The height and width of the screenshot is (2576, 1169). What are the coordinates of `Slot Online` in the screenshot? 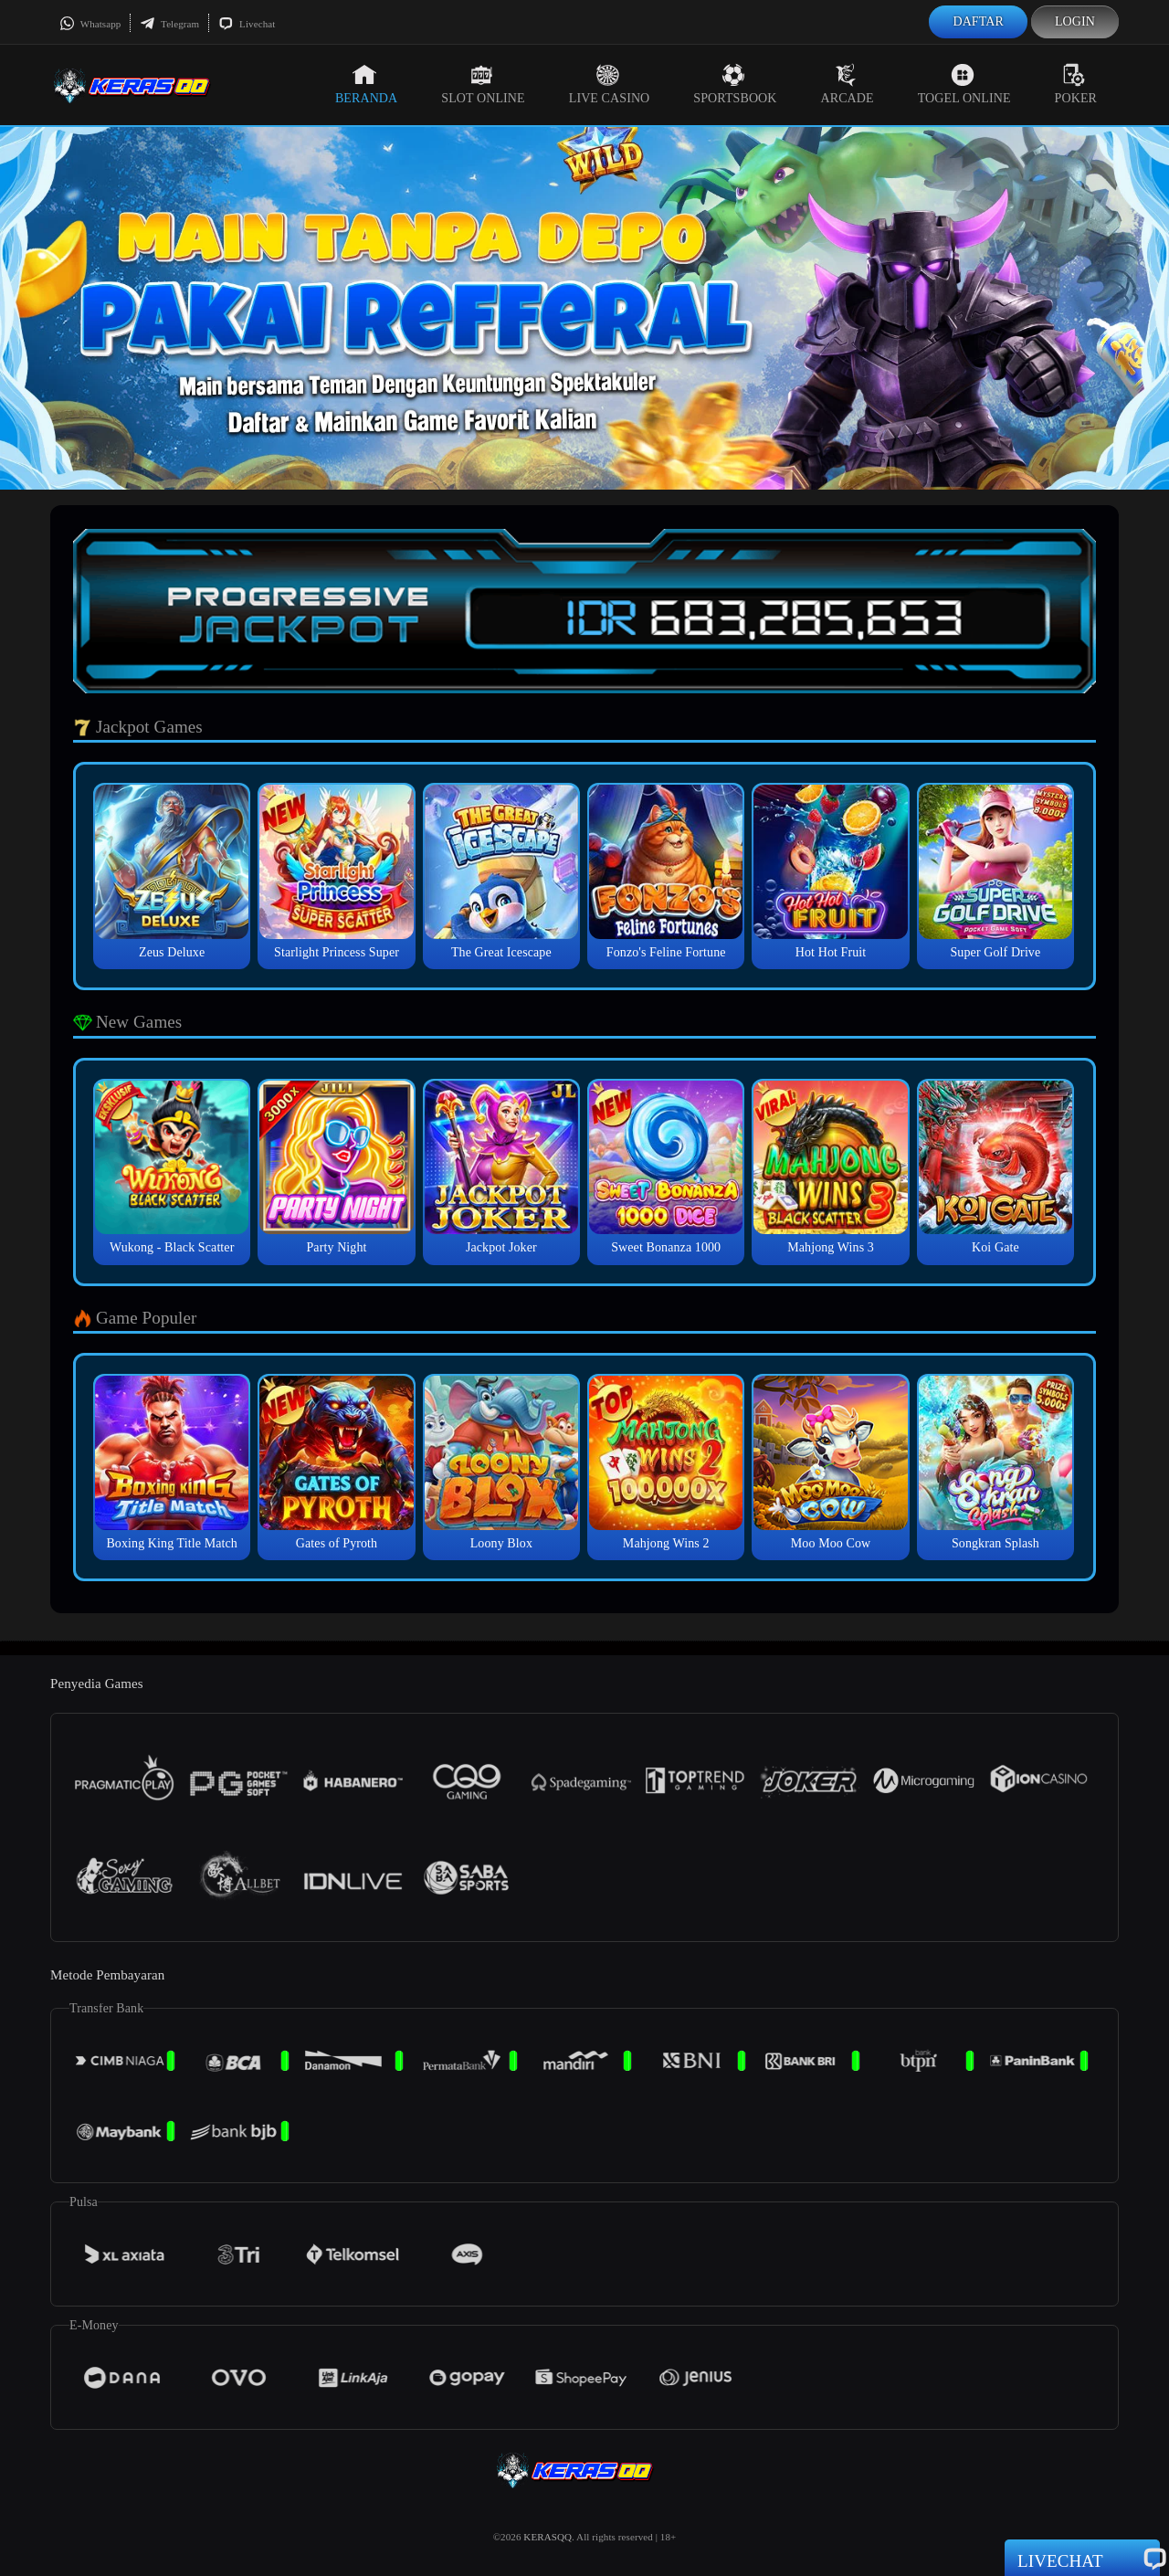 It's located at (482, 84).